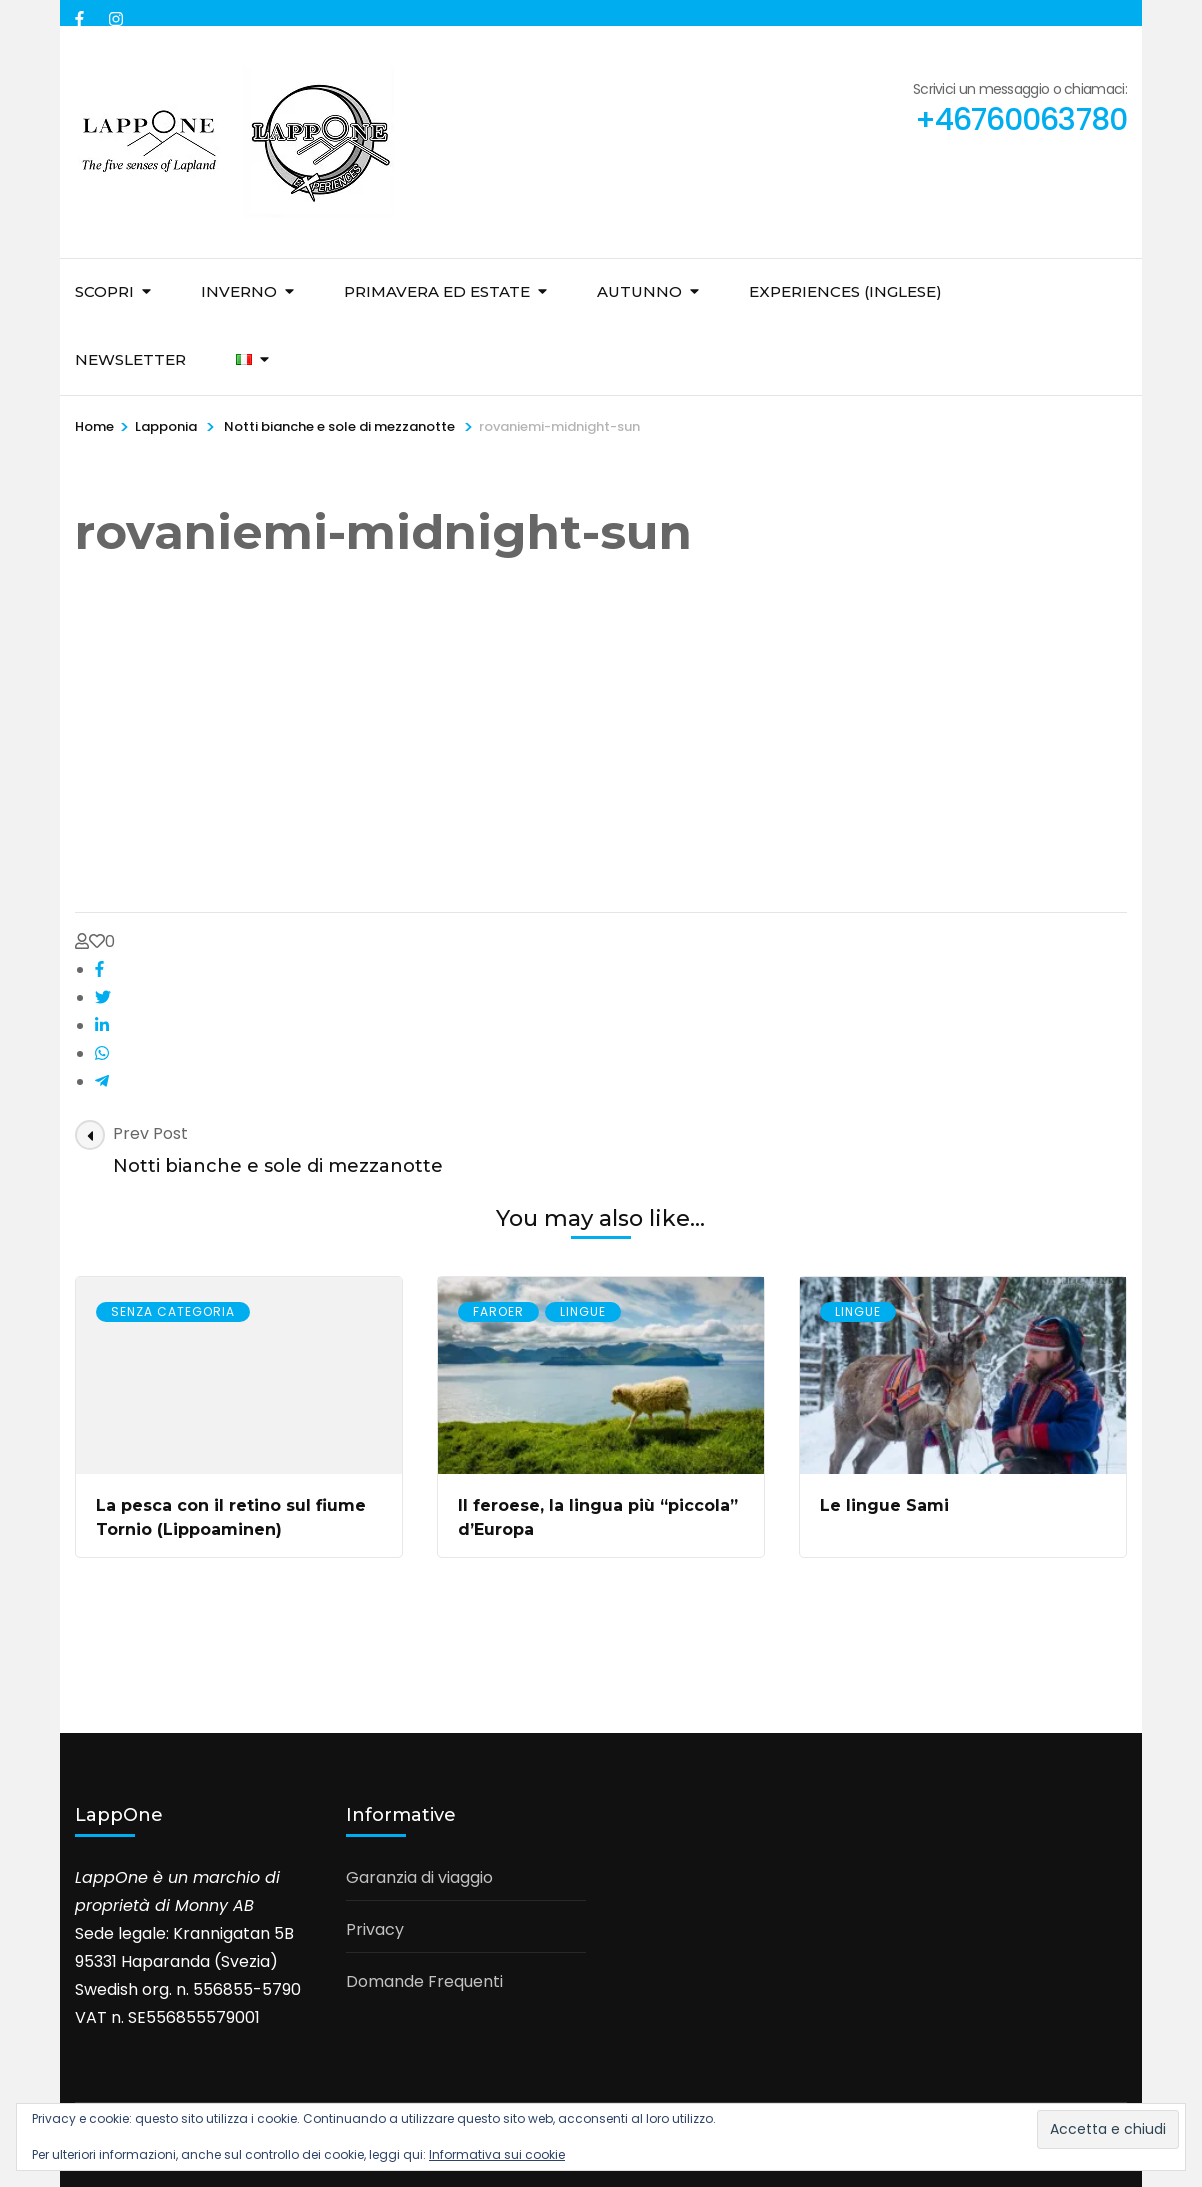 The height and width of the screenshot is (2187, 1202). I want to click on Newsletter, so click(130, 359).